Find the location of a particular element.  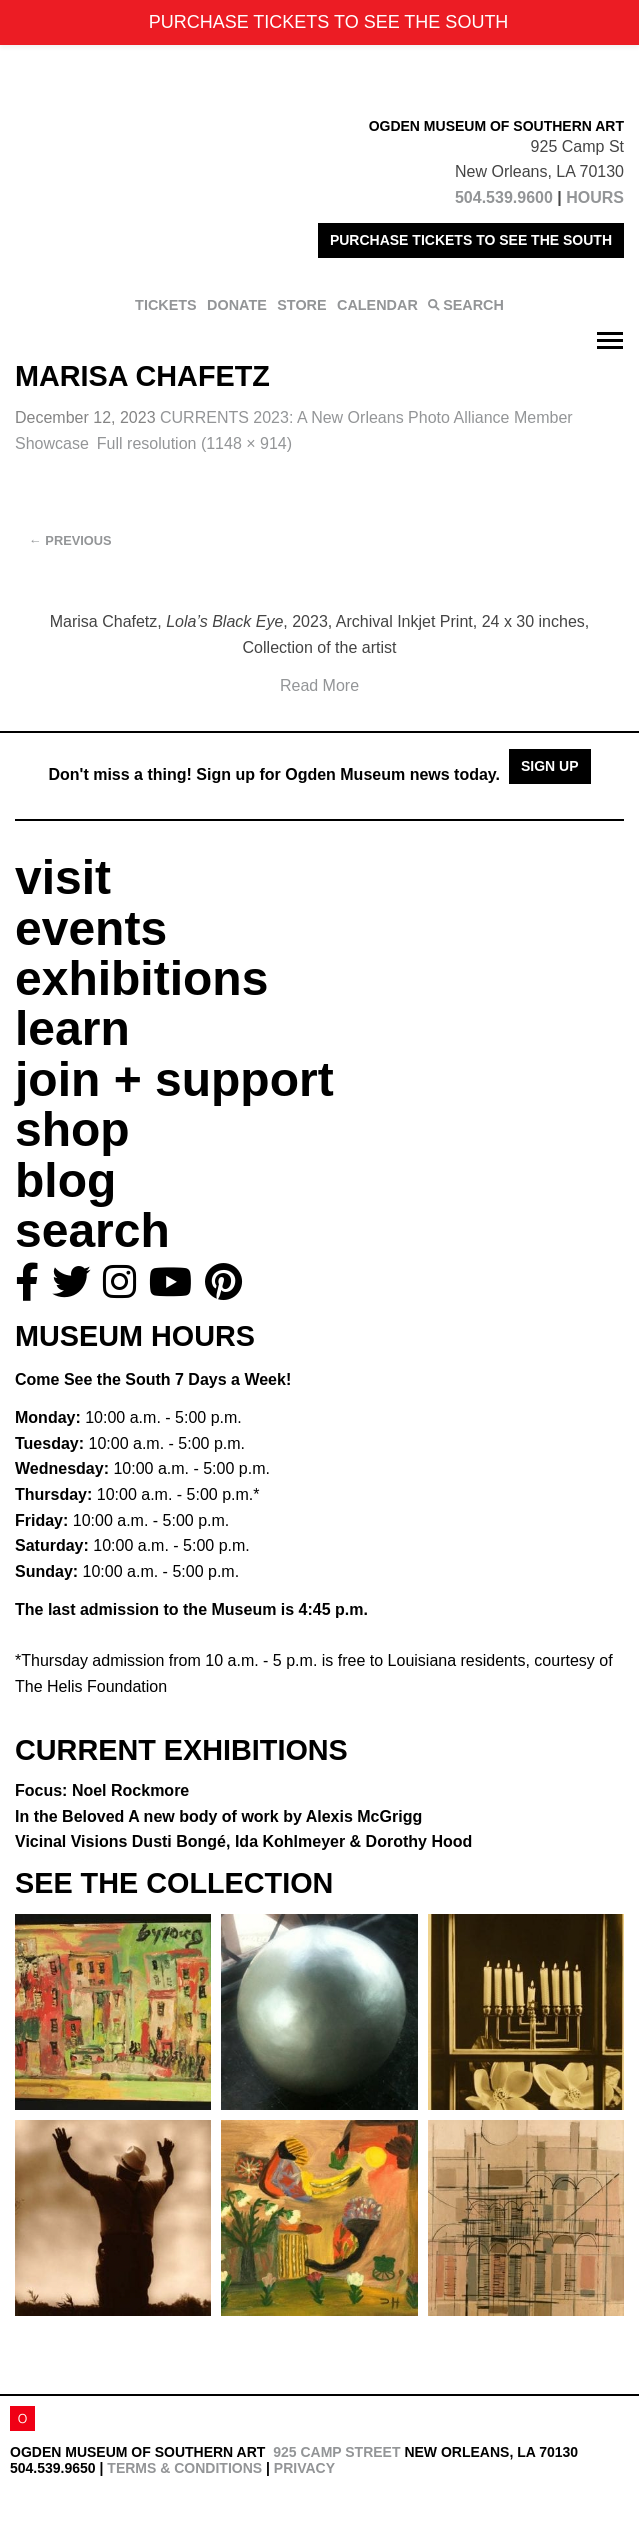

events is located at coordinates (91, 928).